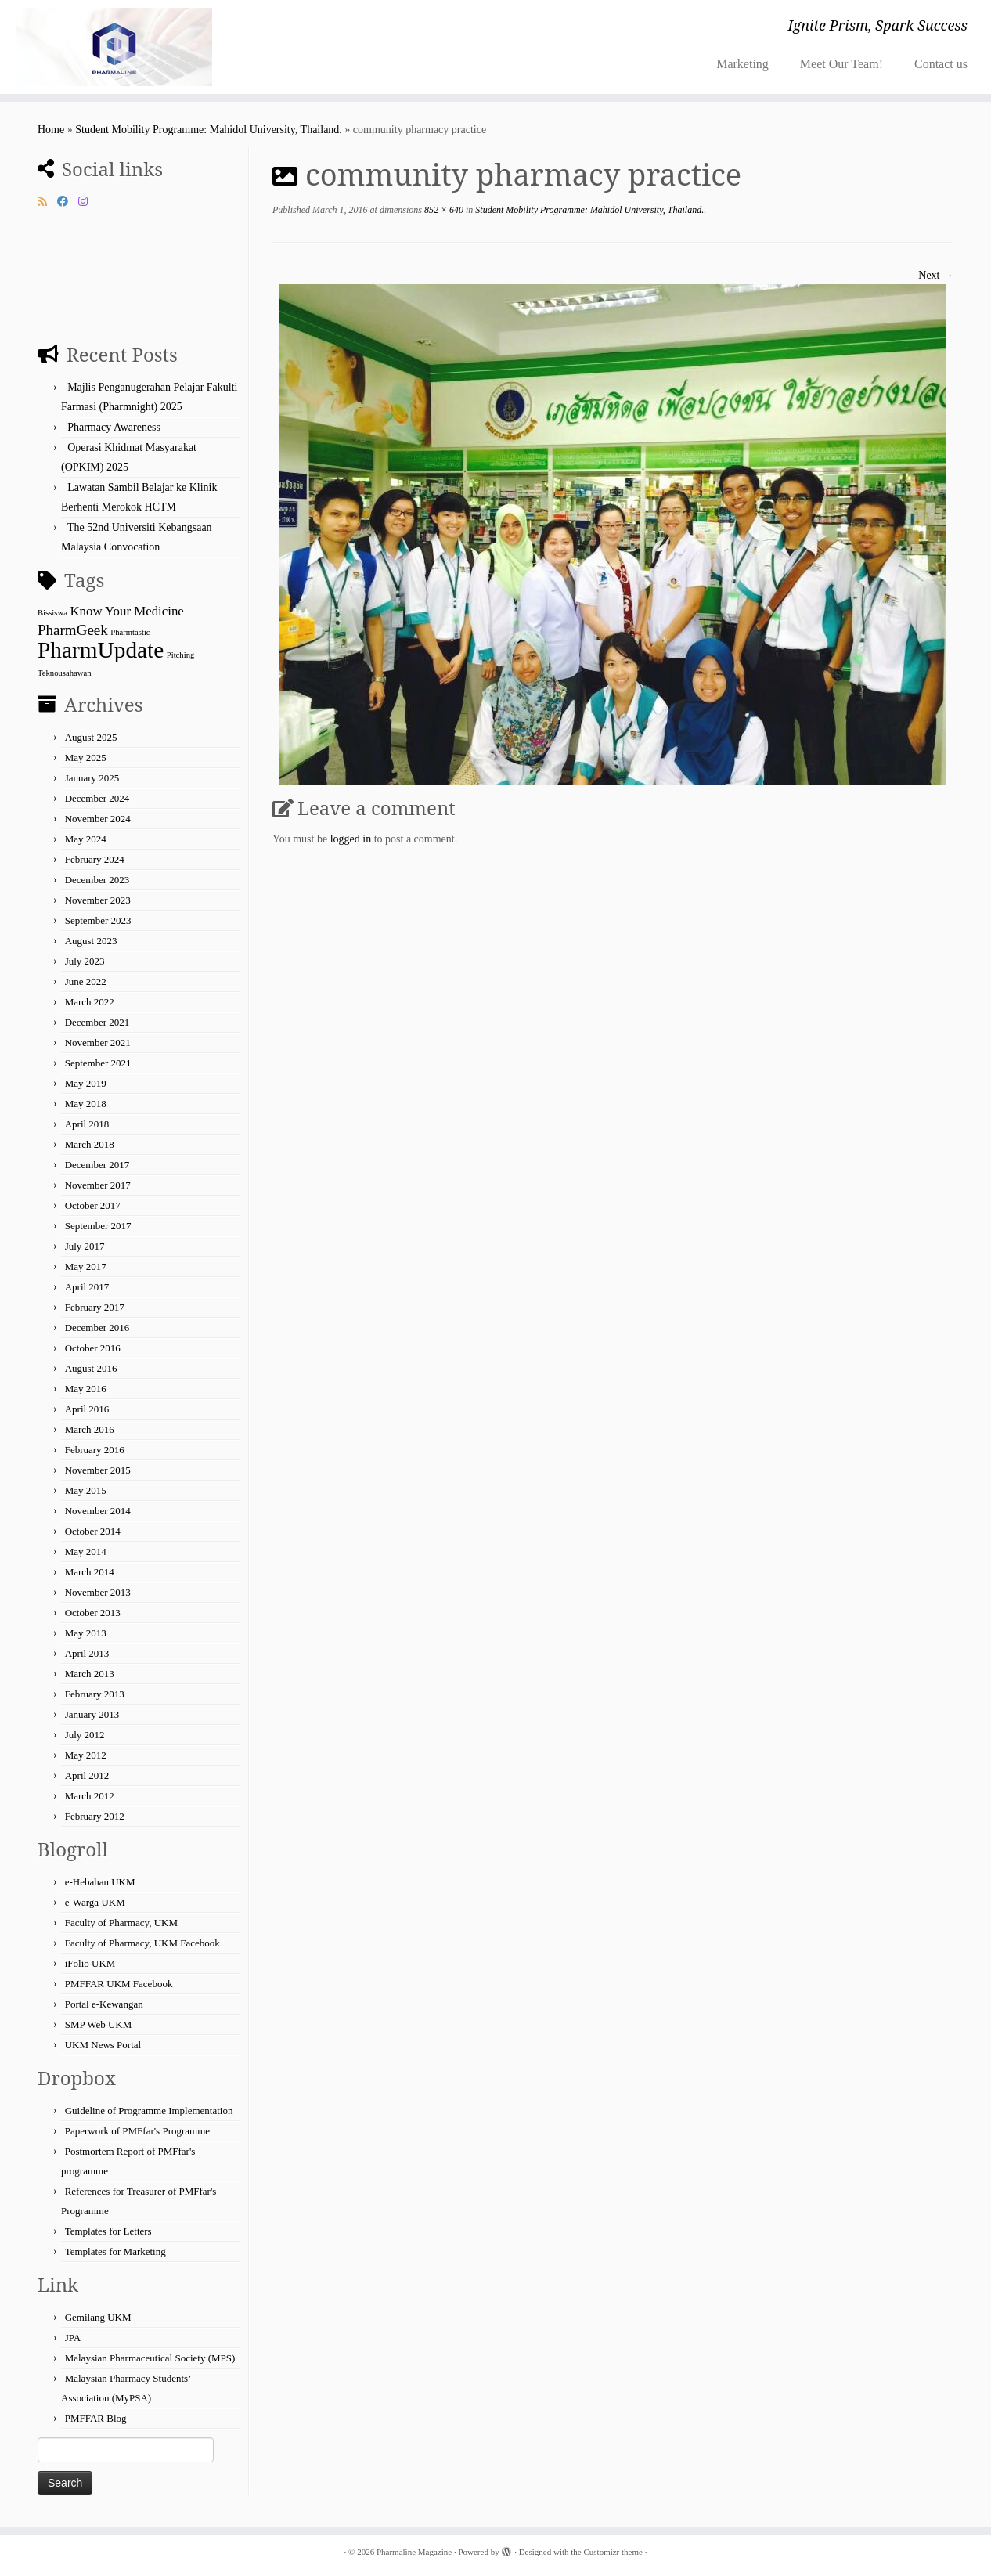 The width and height of the screenshot is (991, 2576). I want to click on March 2018, so click(89, 1144).